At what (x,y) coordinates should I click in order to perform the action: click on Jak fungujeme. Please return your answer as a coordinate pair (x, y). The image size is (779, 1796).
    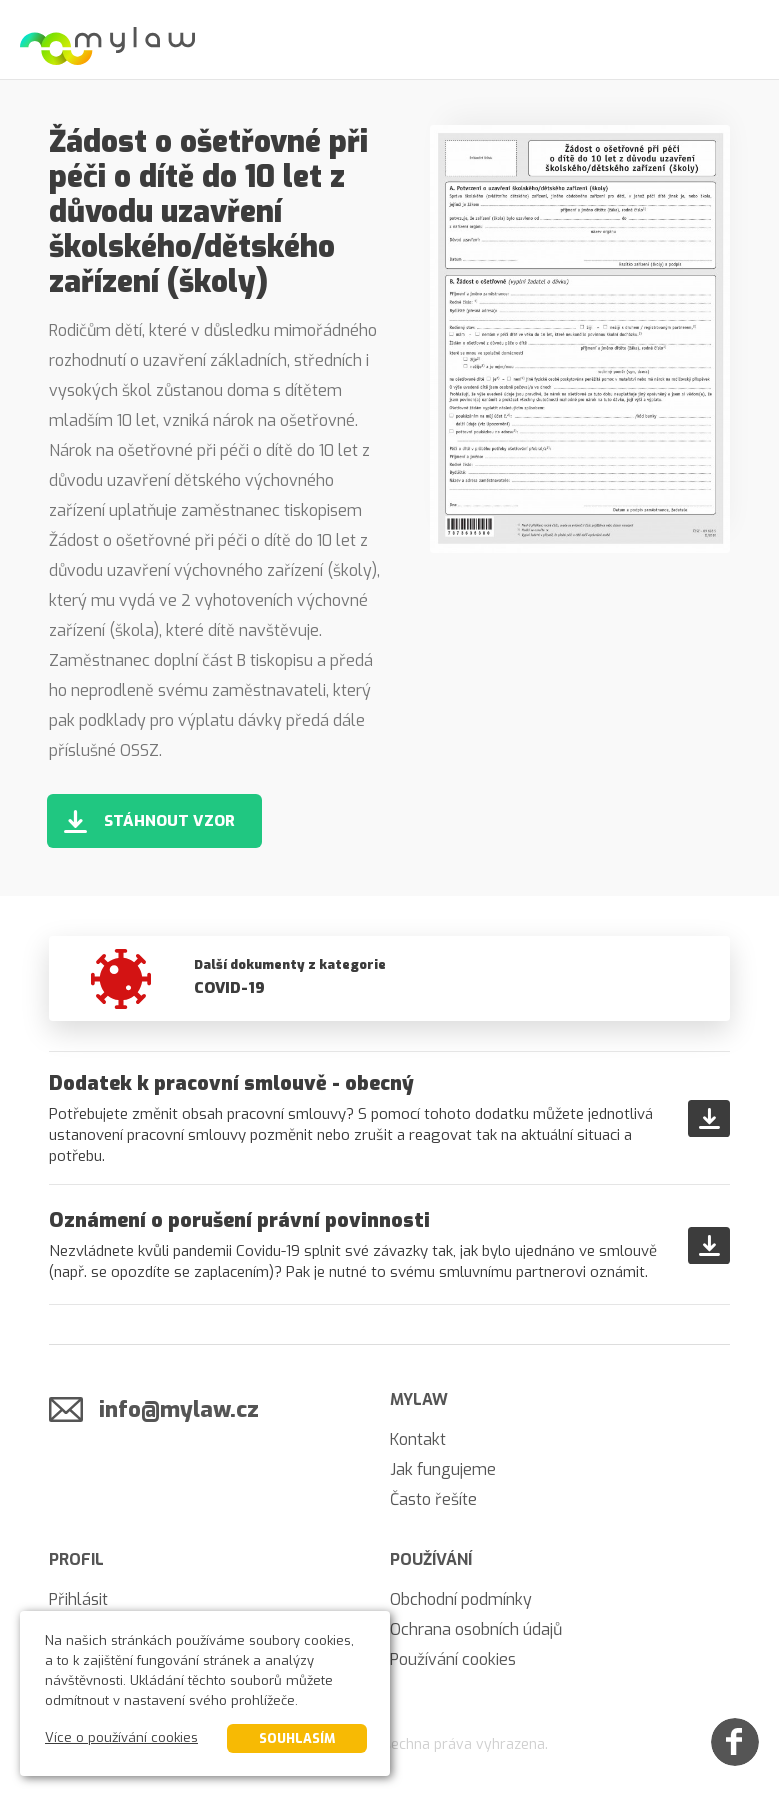
    Looking at the image, I should click on (443, 1469).